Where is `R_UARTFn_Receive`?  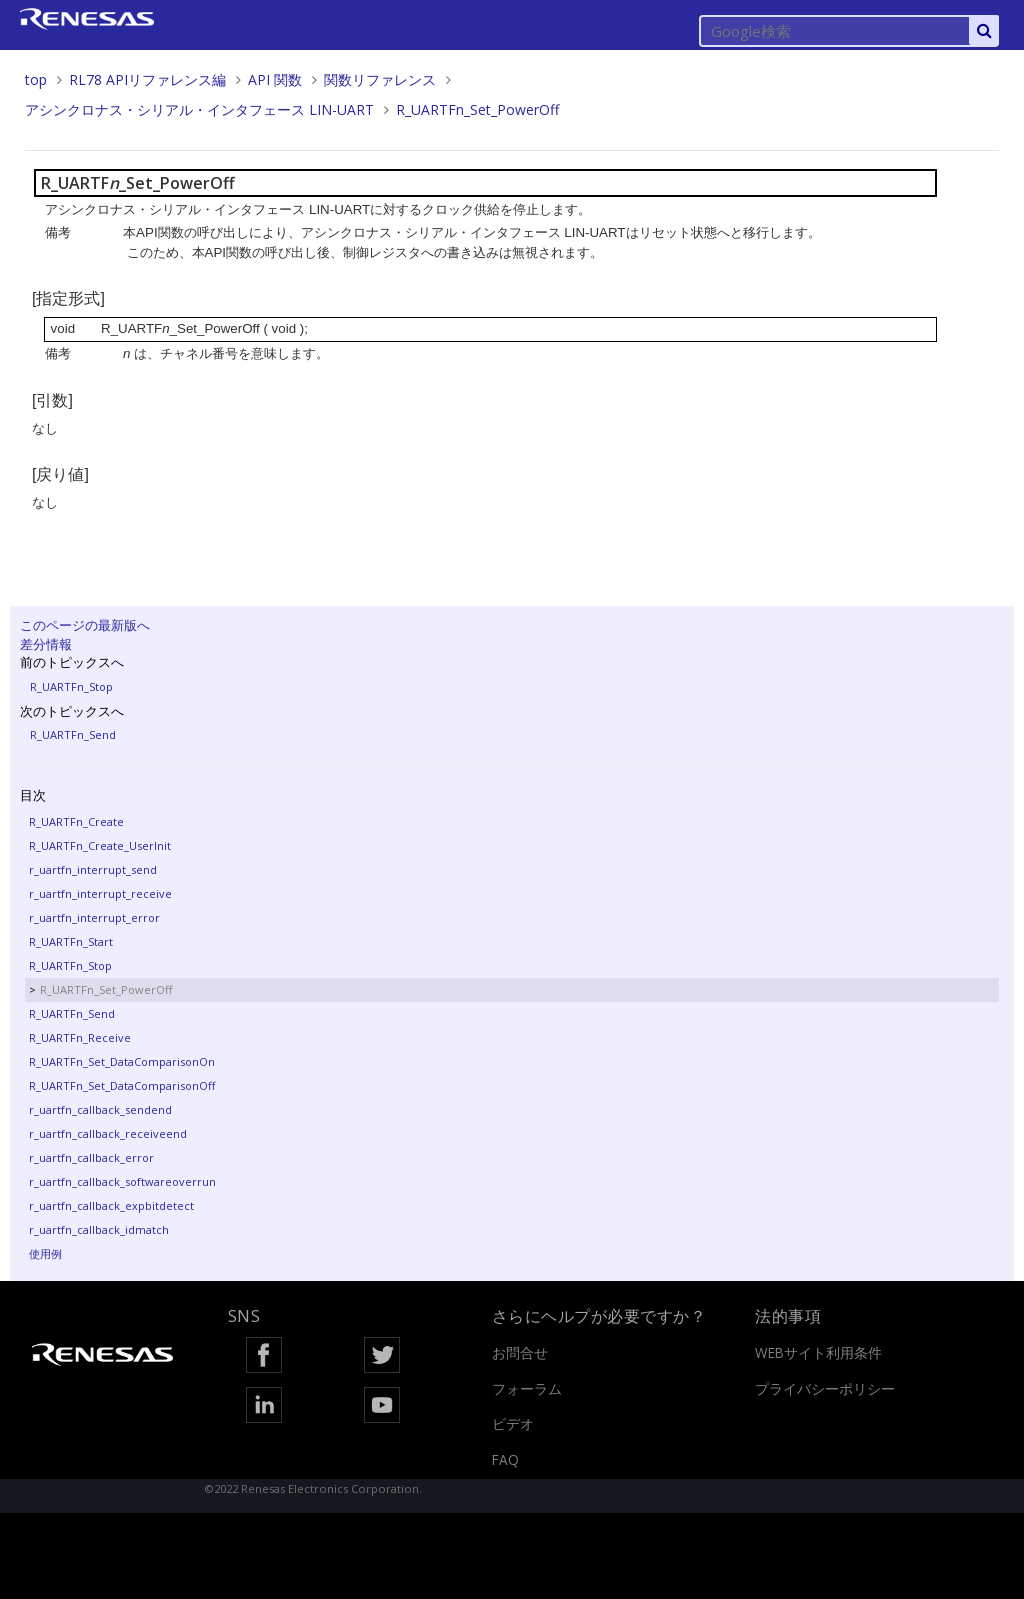 R_UARTFn_Receive is located at coordinates (80, 1037).